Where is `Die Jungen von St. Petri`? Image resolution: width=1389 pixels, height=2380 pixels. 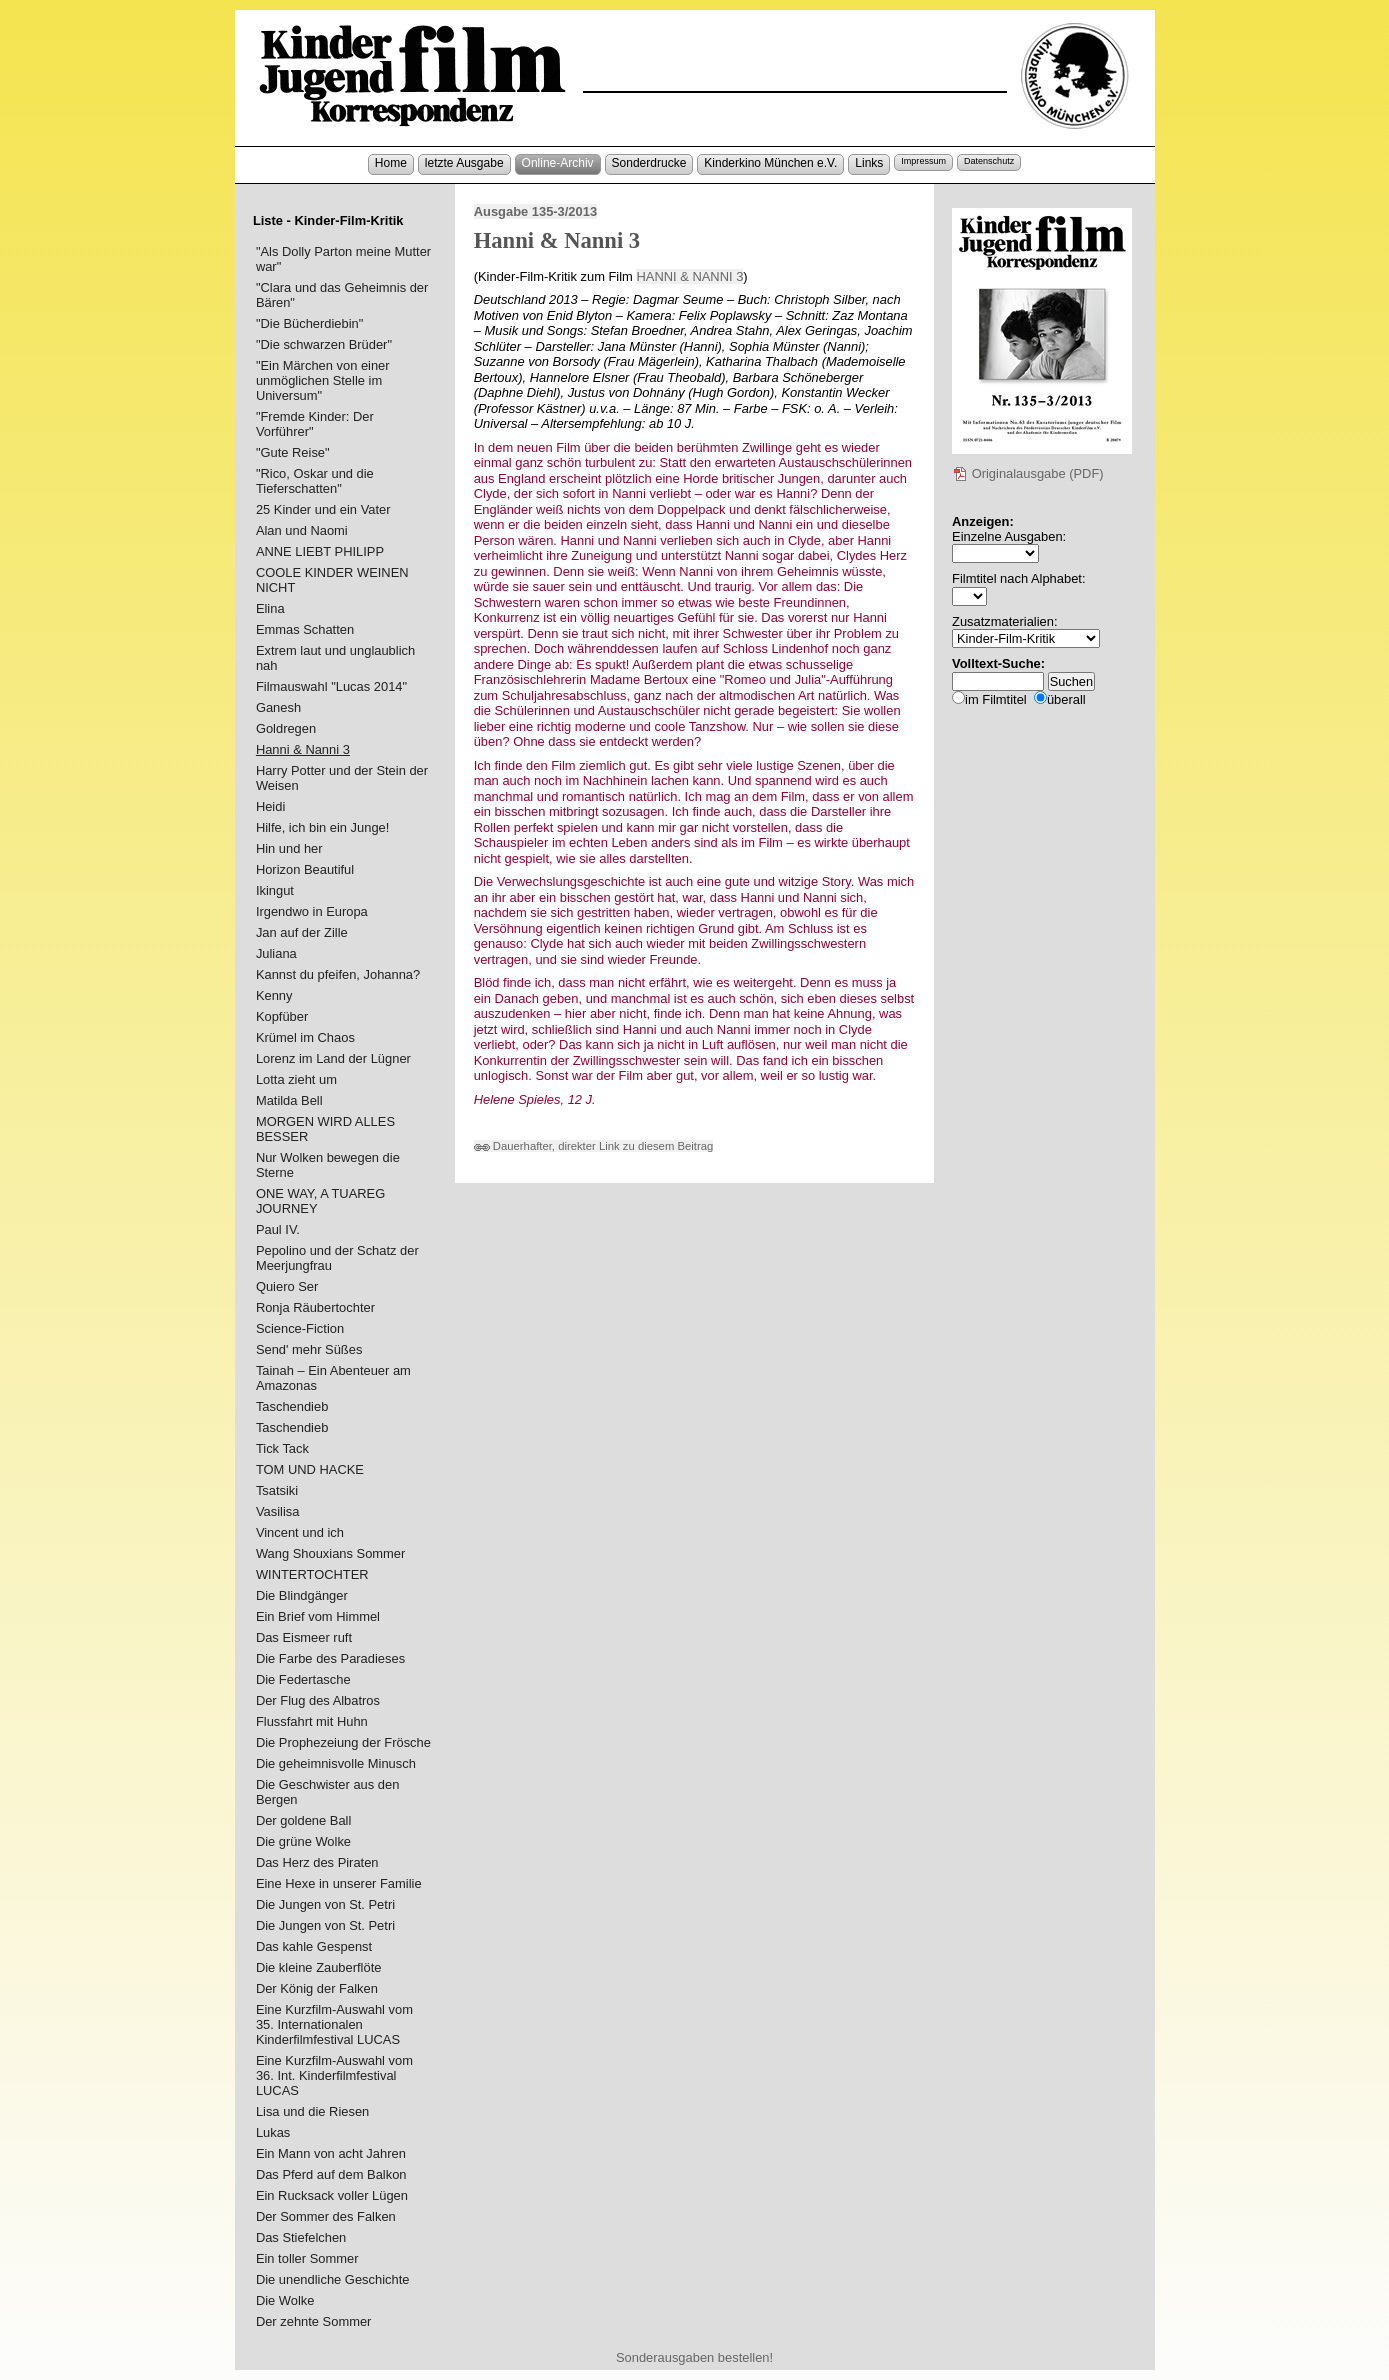
Die Jungen von St. Petri is located at coordinates (325, 1904).